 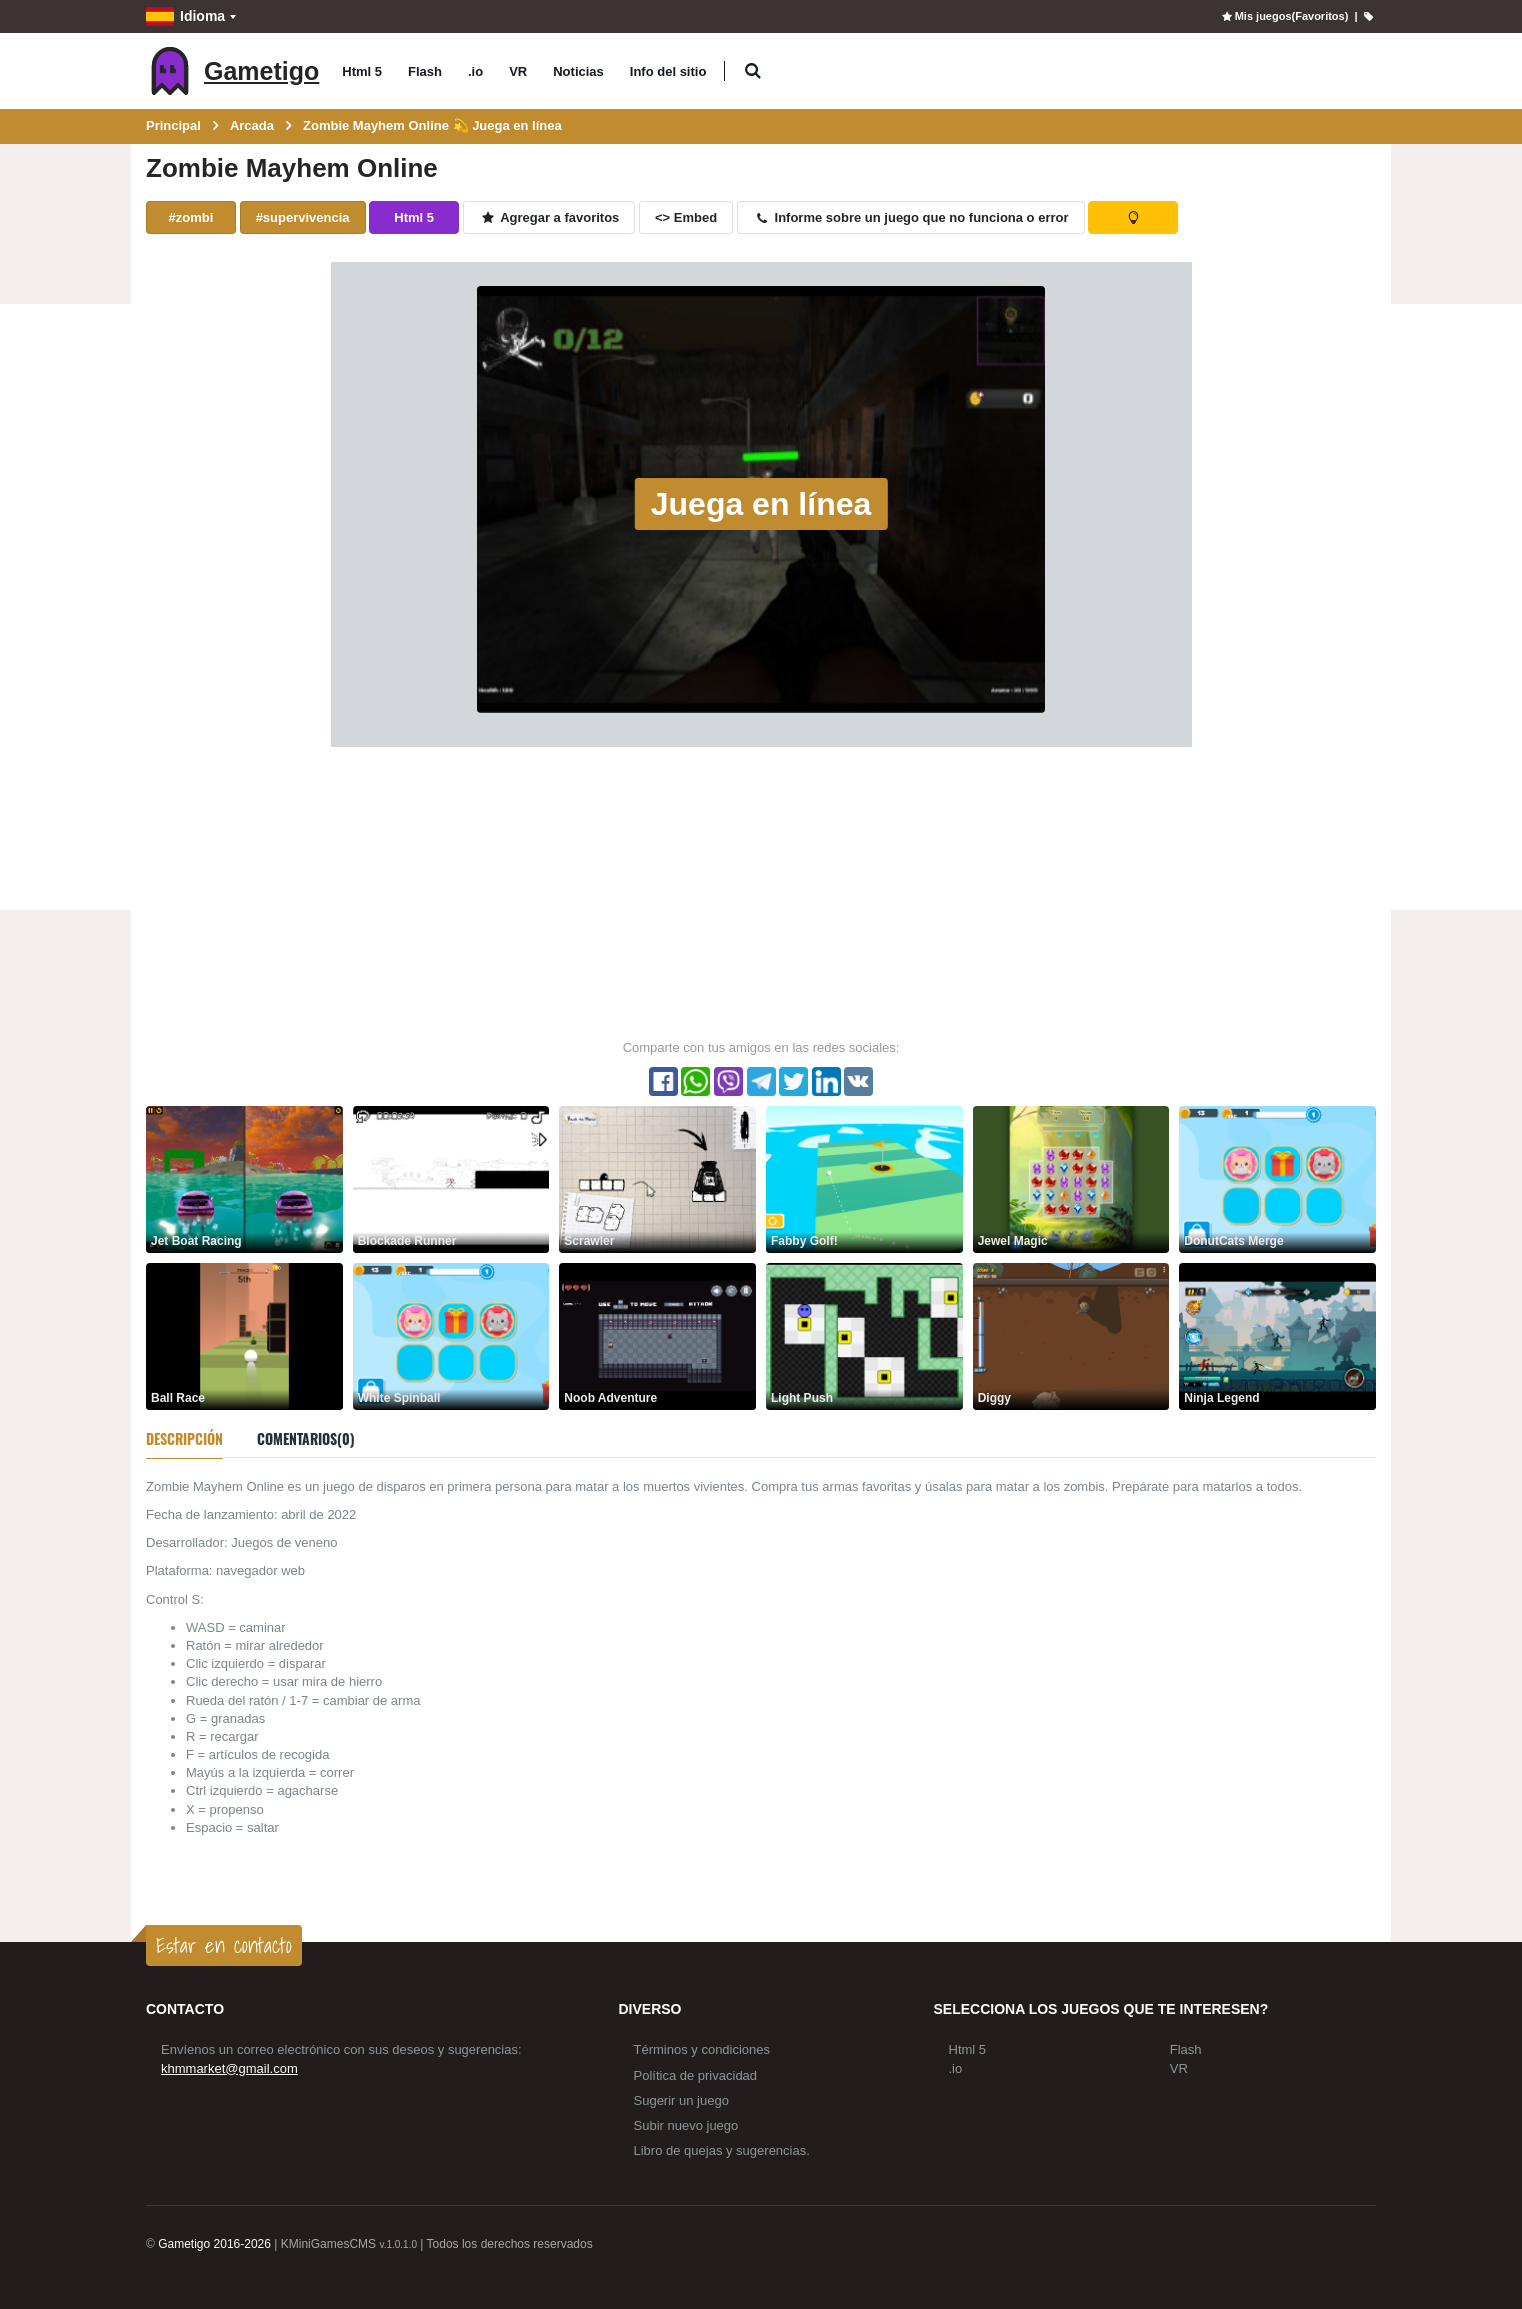 What do you see at coordinates (752, 71) in the screenshot?
I see `[button]` at bounding box center [752, 71].